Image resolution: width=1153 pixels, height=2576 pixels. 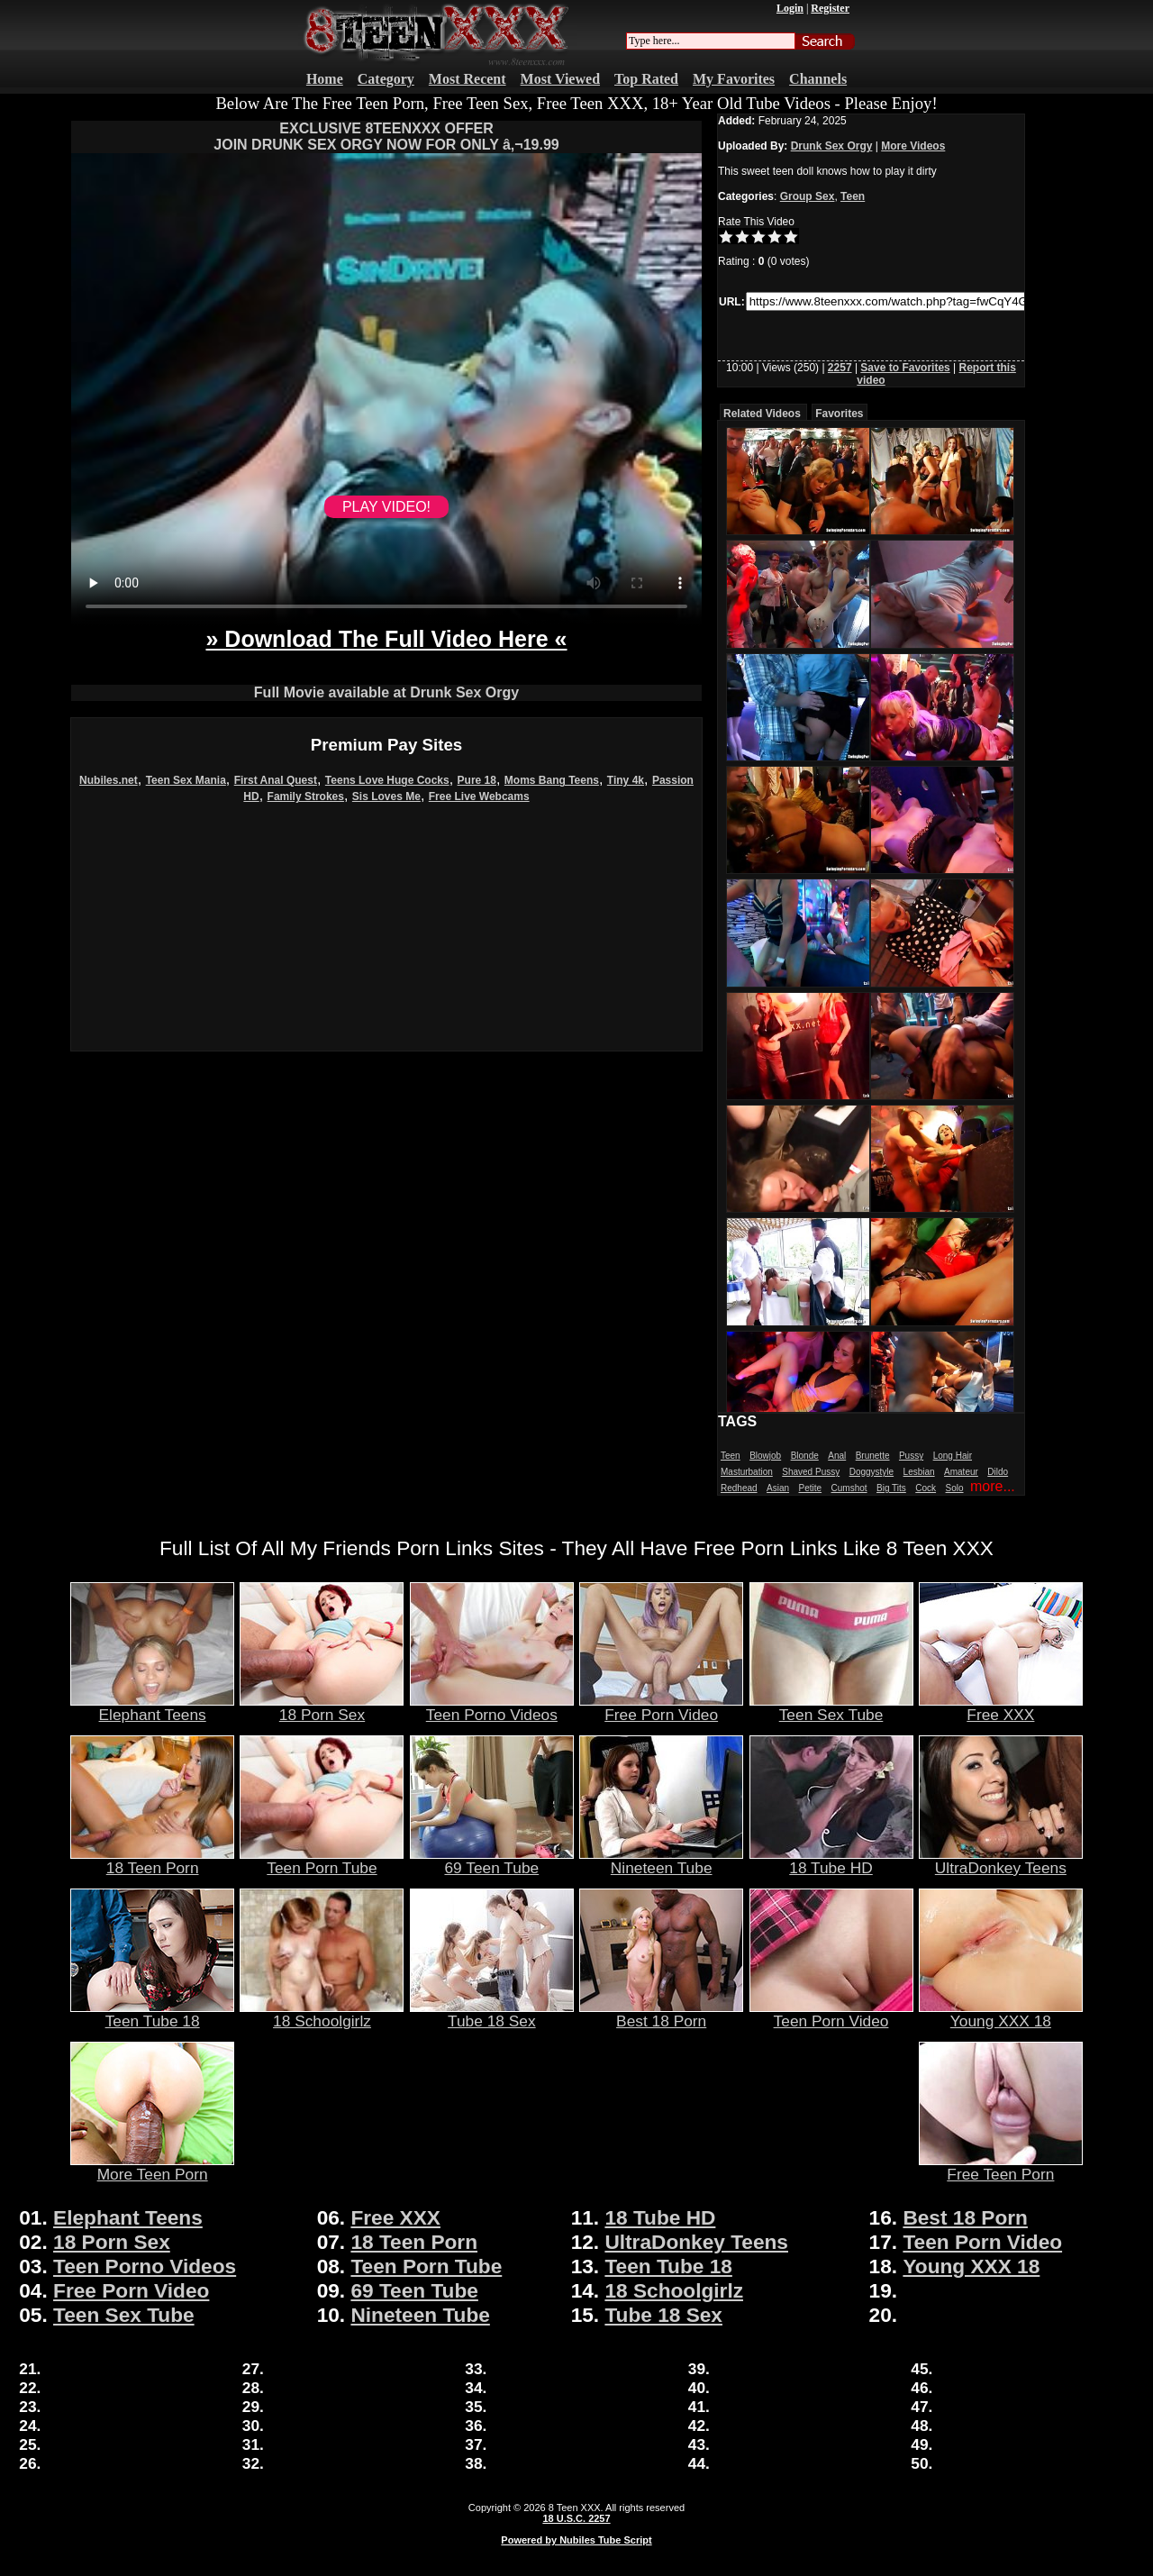 I want to click on 18 U.S.C. 2257, so click(x=576, y=2518).